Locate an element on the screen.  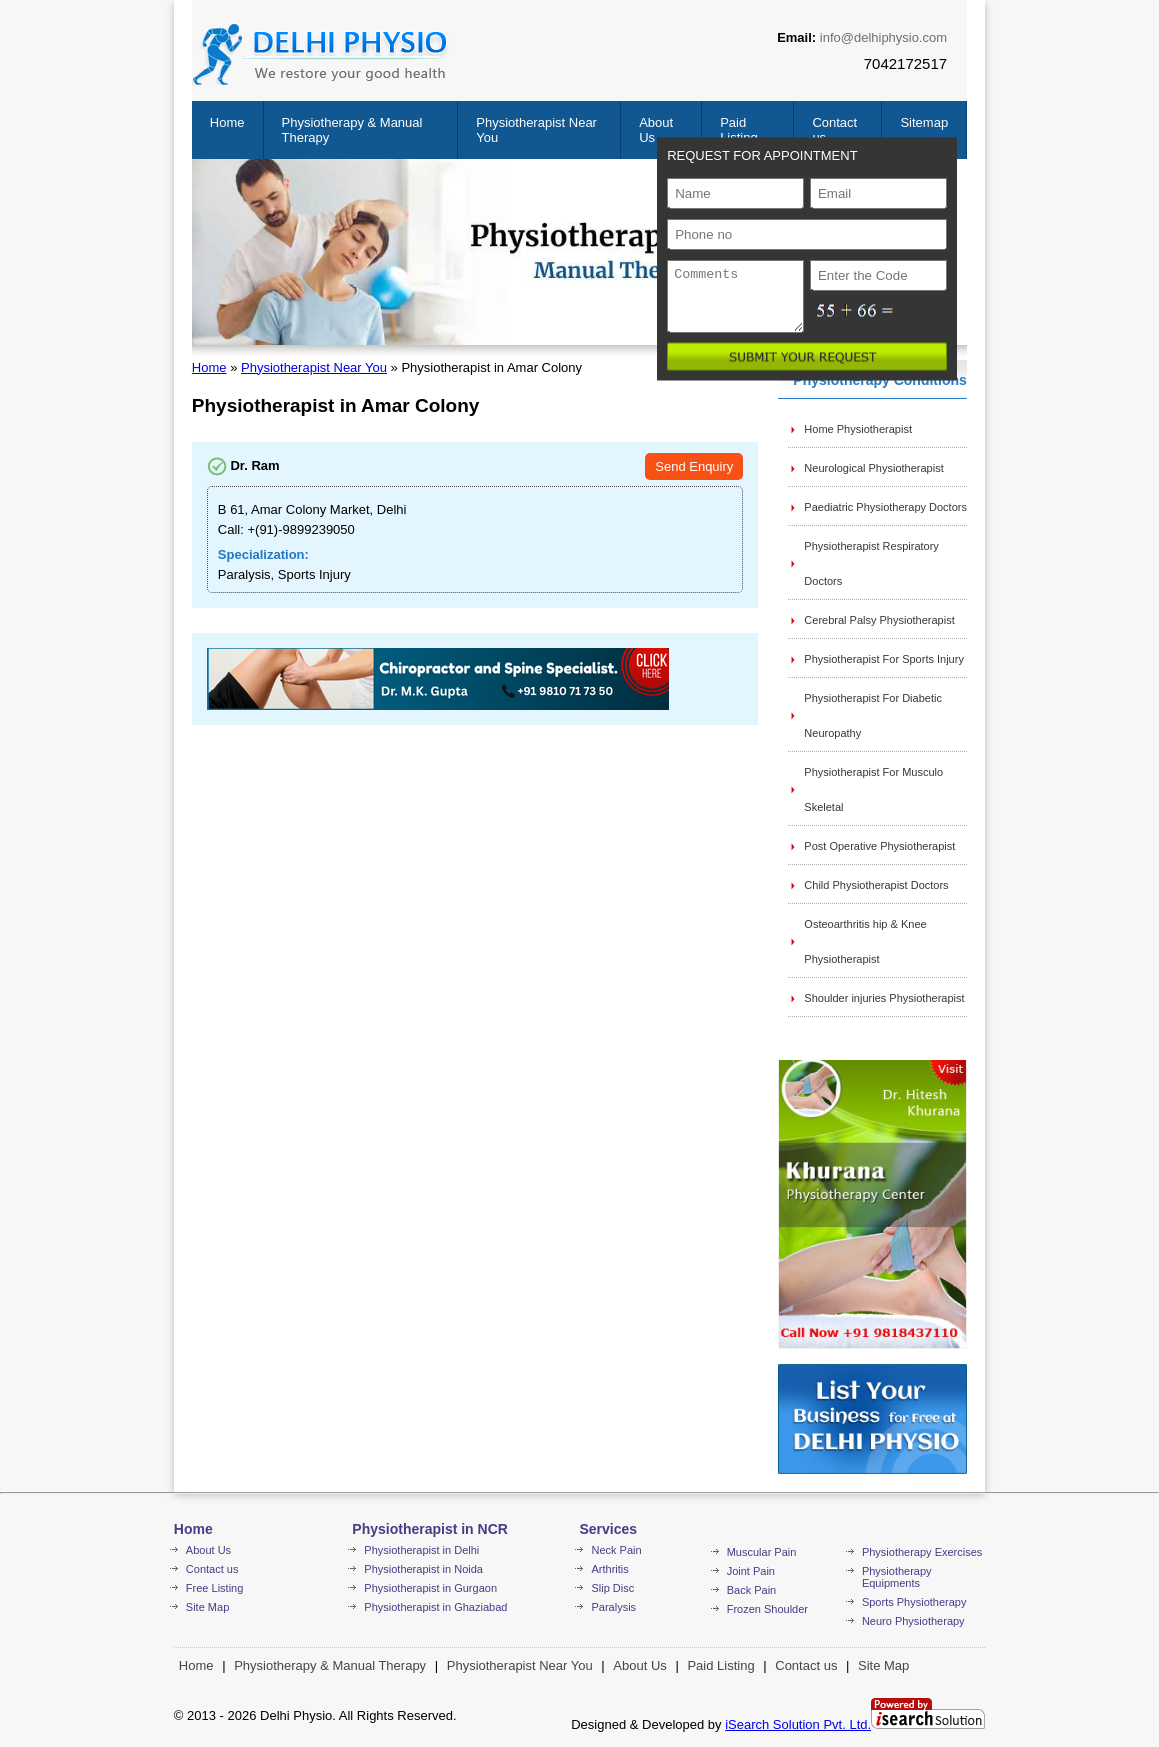
Sports Physiotherapy is located at coordinates (914, 1602).